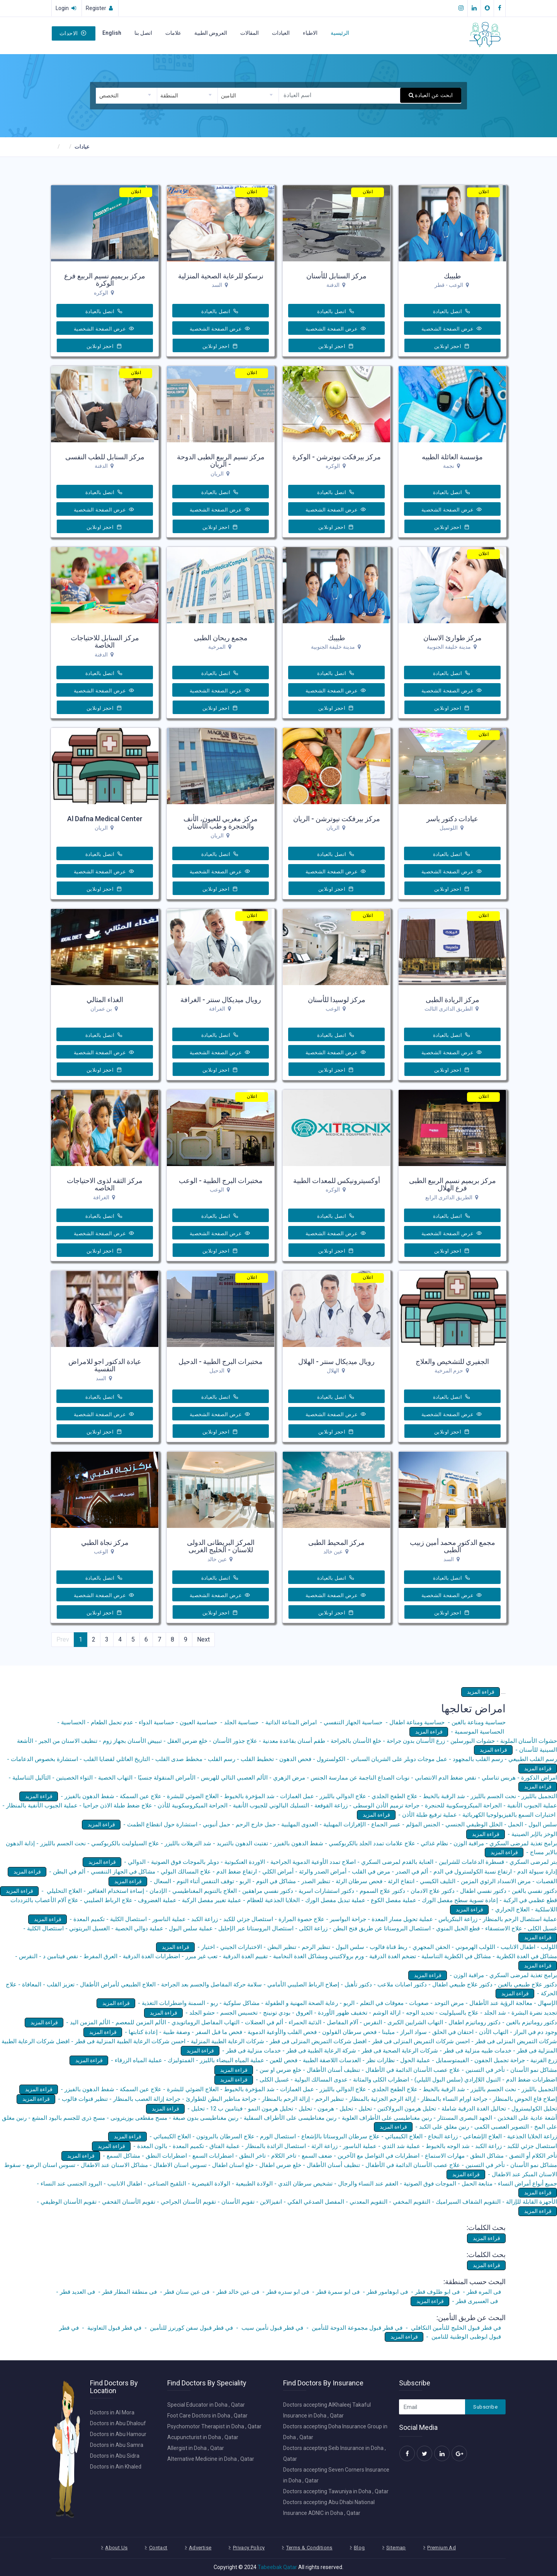 This screenshot has width=557, height=2576. Describe the element at coordinates (277, 2567) in the screenshot. I see `Tabeebak Qatar` at that location.